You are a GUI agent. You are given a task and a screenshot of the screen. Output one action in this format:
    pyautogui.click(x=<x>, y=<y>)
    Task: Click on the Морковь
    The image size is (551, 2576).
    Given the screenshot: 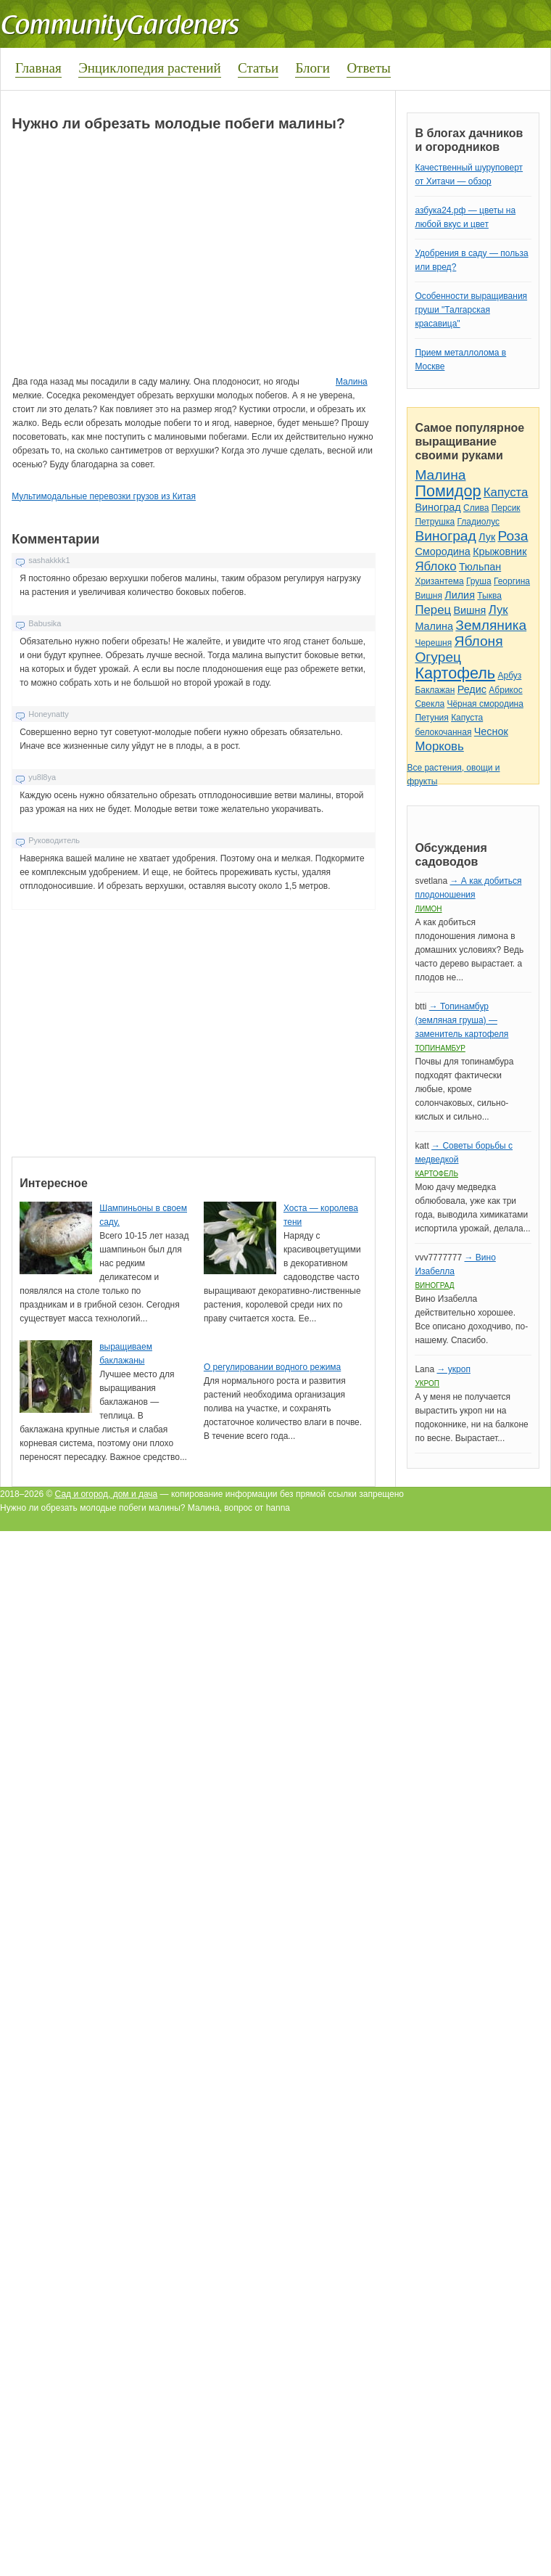 What is the action you would take?
    pyautogui.click(x=439, y=746)
    